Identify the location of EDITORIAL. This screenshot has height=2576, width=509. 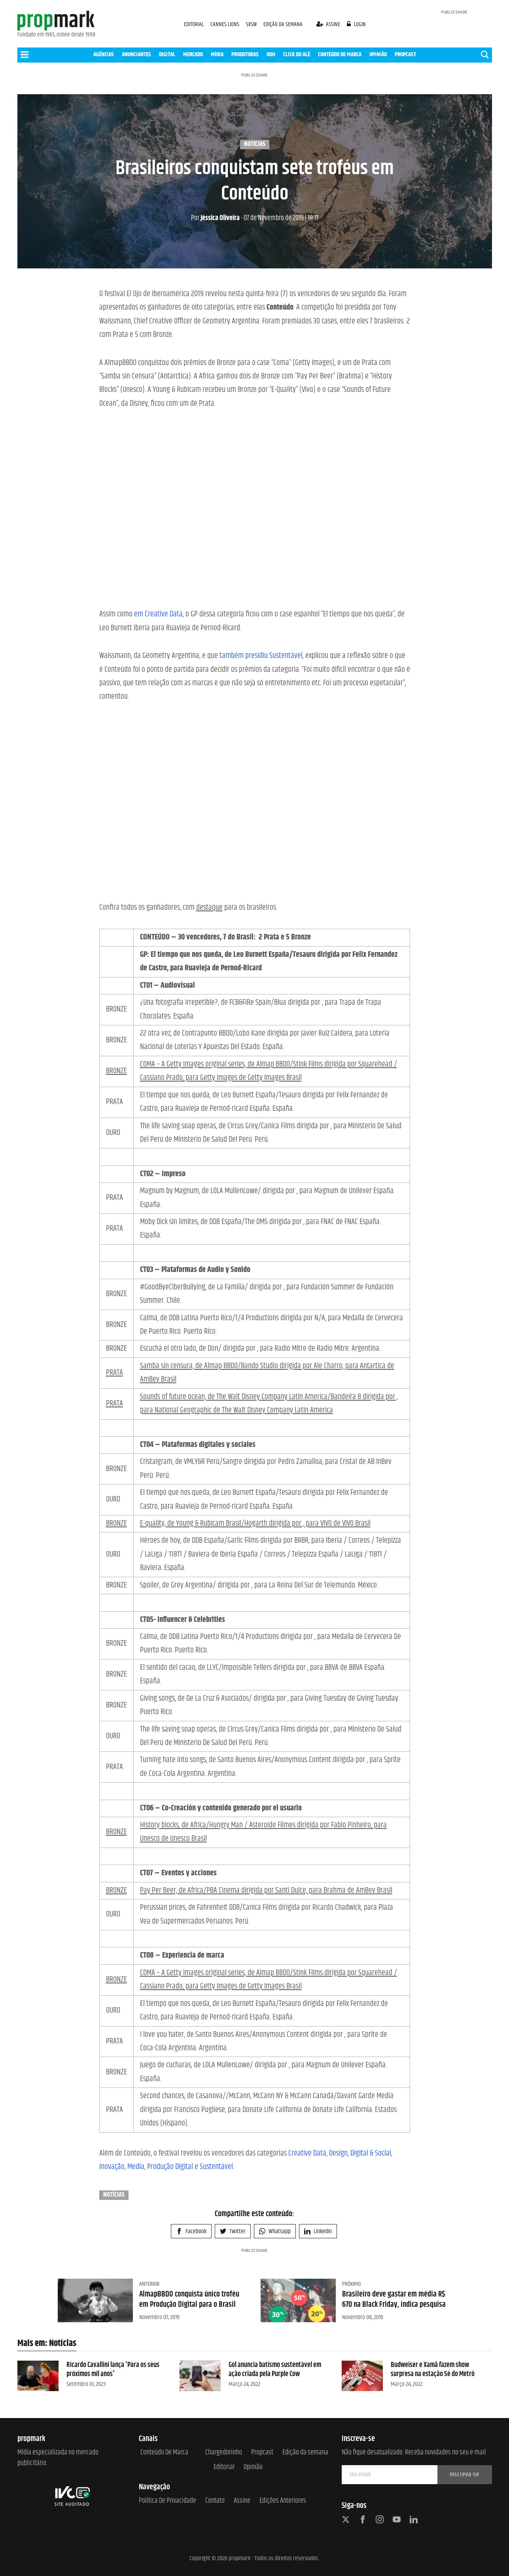
(194, 24).